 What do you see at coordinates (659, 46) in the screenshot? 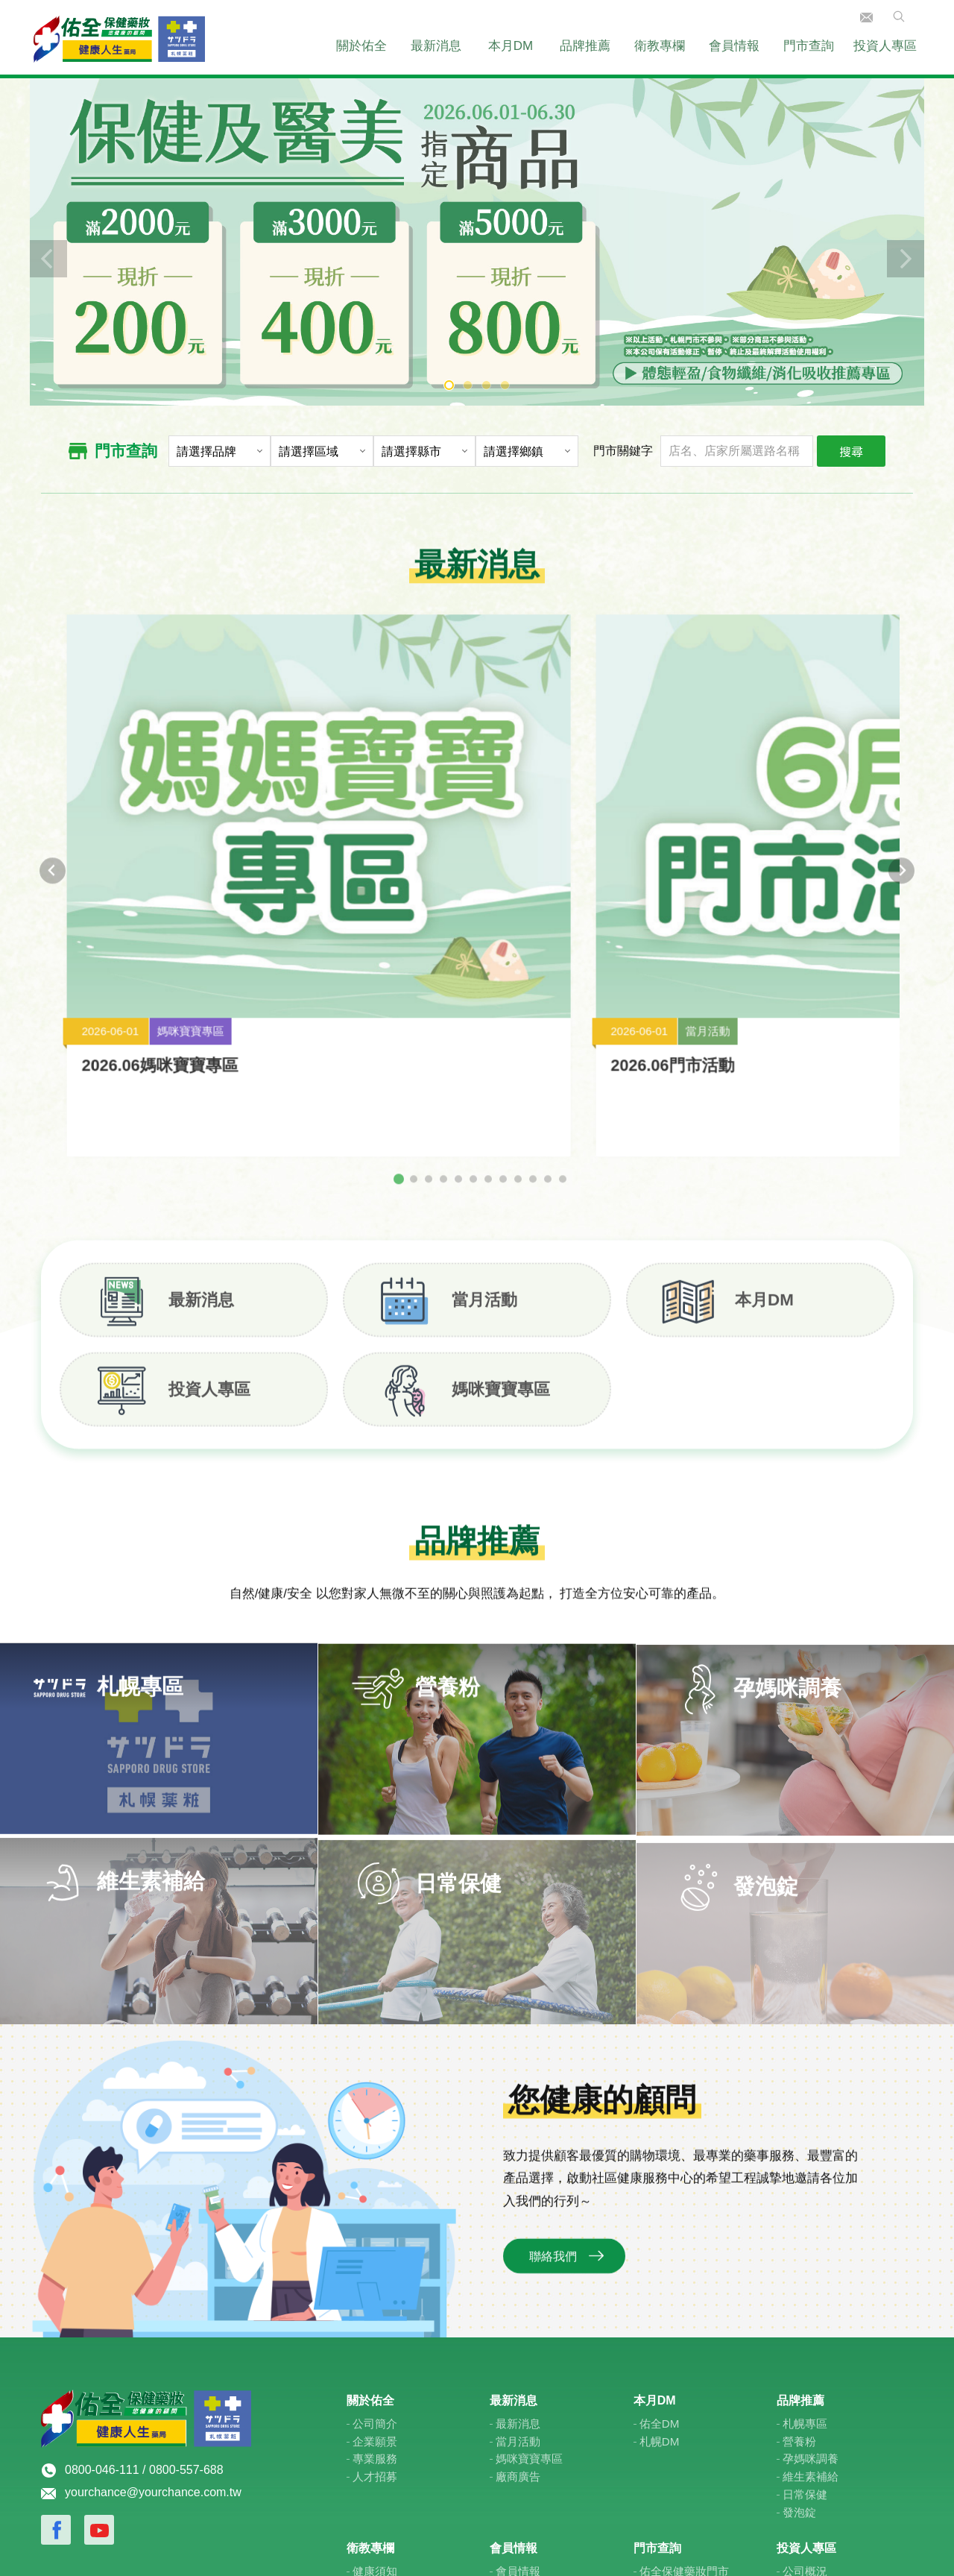
I see `衛教專欄` at bounding box center [659, 46].